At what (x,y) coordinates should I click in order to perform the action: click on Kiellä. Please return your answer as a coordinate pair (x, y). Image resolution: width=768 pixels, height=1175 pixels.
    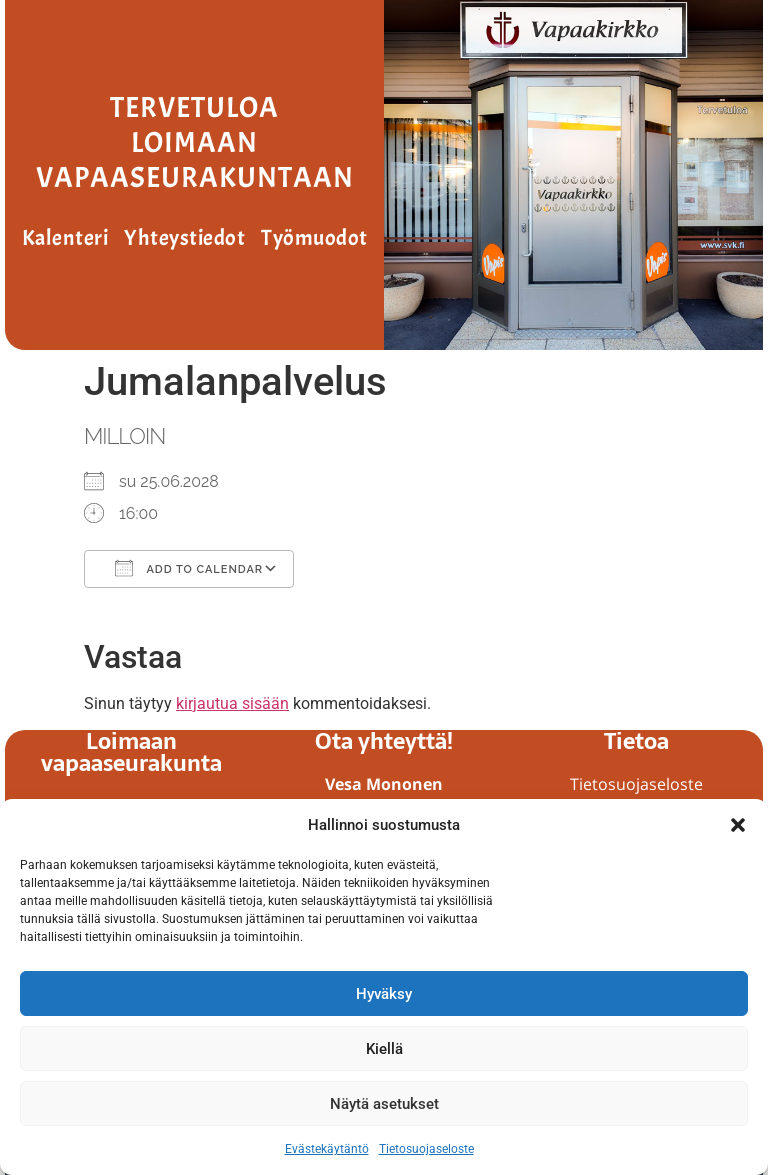
    Looking at the image, I should click on (384, 1049).